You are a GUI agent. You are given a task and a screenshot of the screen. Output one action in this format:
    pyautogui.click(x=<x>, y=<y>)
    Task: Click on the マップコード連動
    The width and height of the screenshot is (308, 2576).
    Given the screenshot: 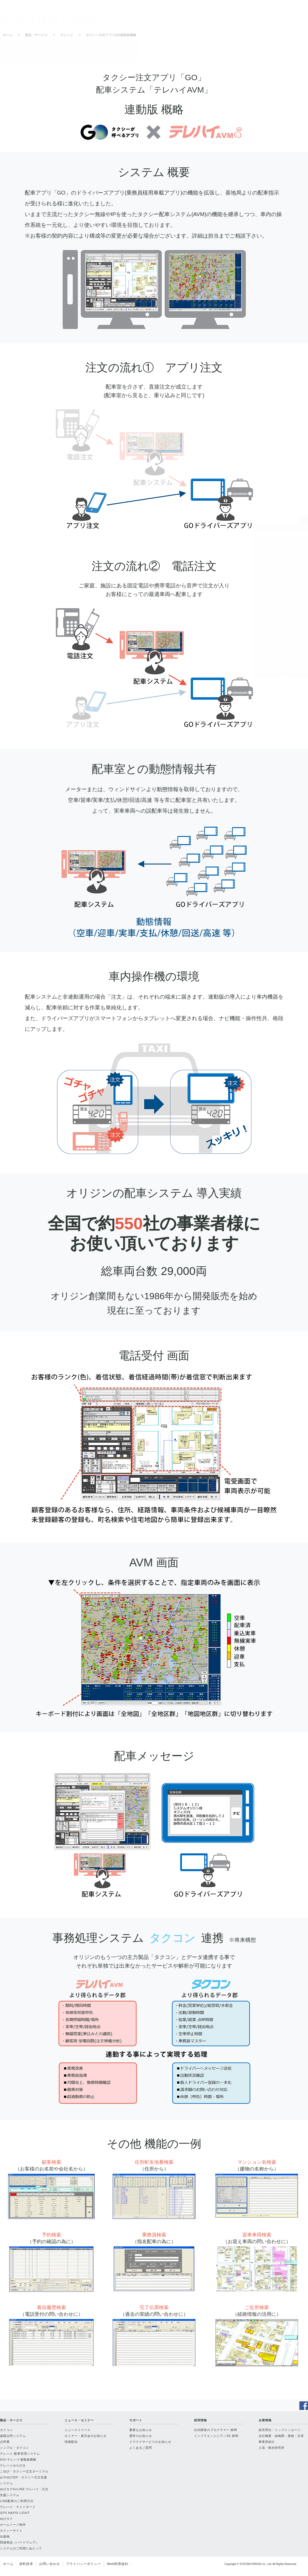 What is the action you would take?
    pyautogui.click(x=273, y=582)
    